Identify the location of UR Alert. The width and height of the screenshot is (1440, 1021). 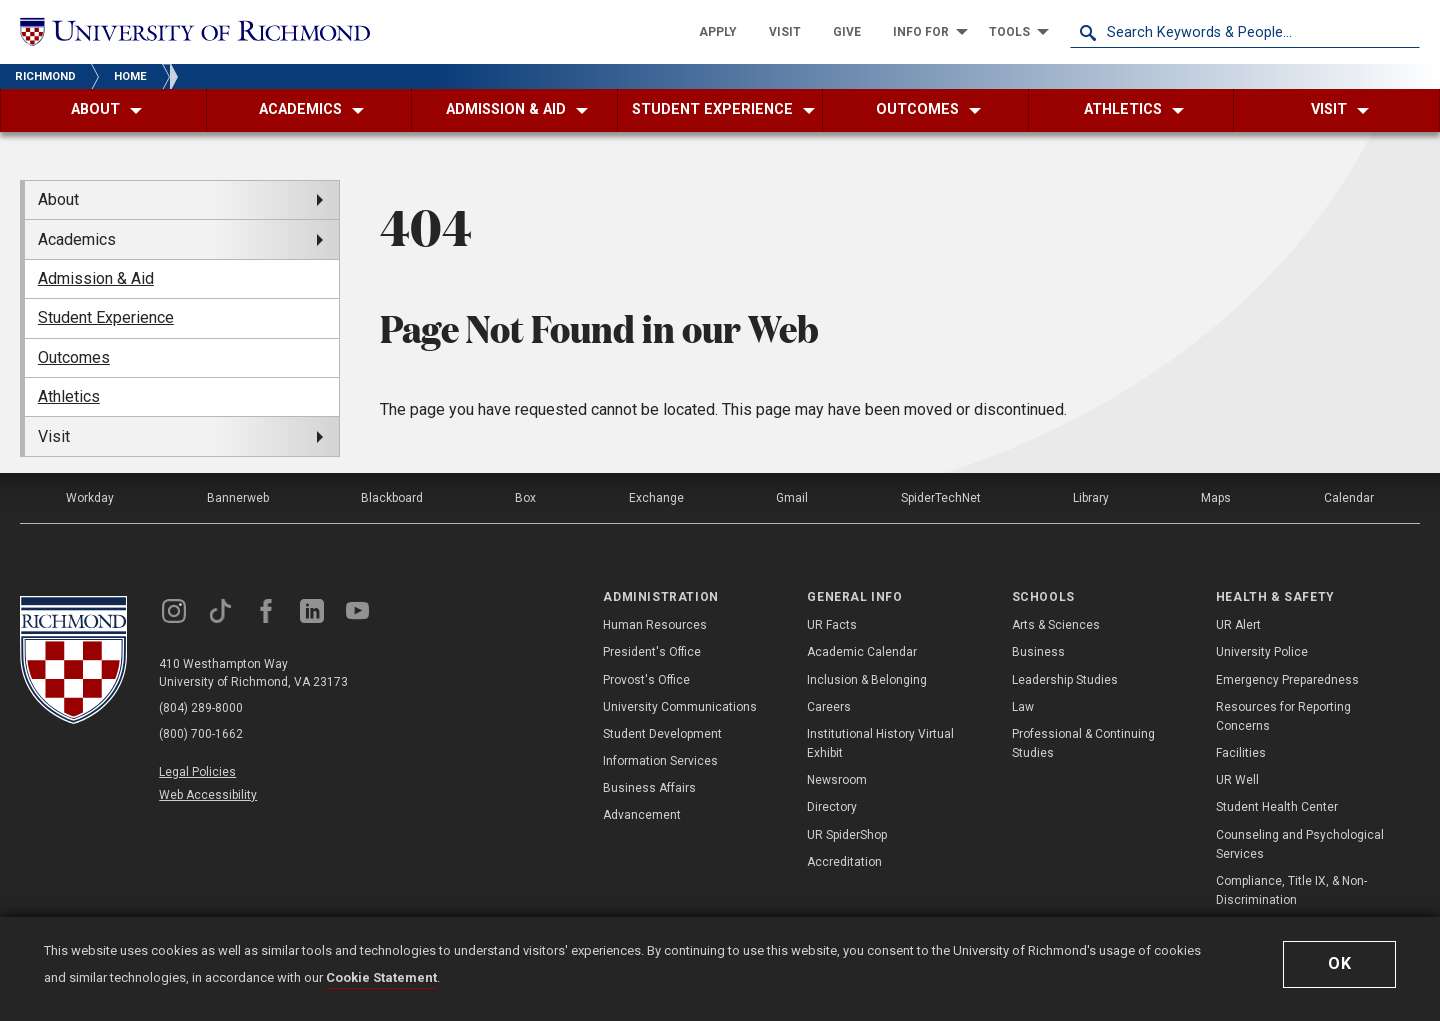
(1238, 625).